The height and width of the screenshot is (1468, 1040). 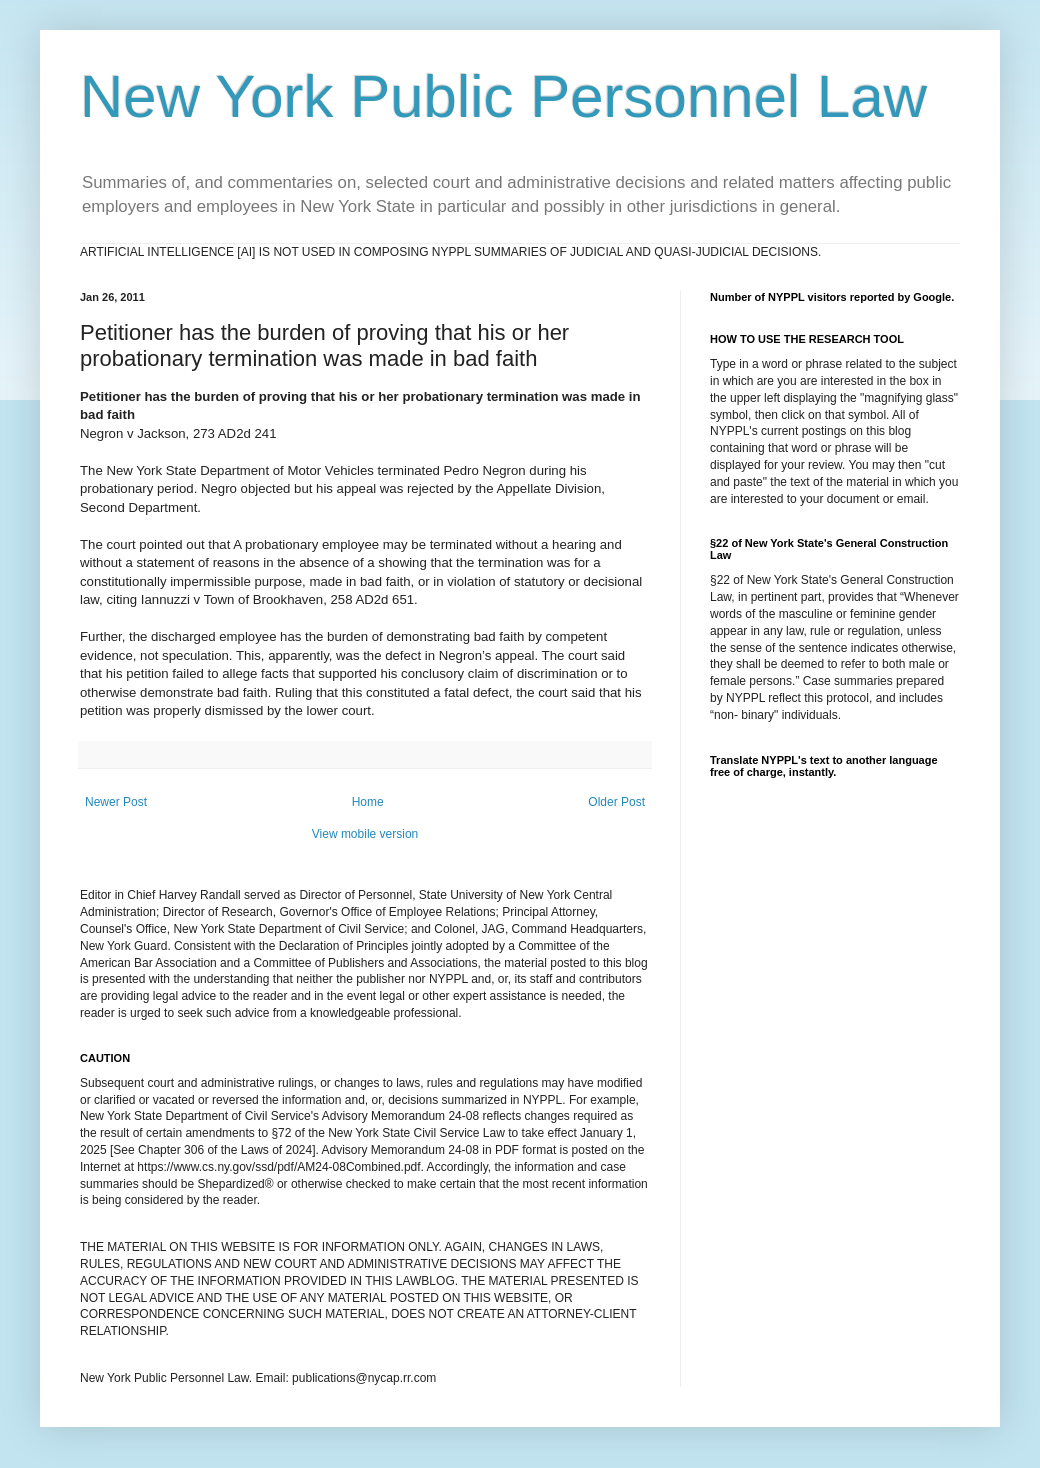 What do you see at coordinates (365, 834) in the screenshot?
I see `View mobile version` at bounding box center [365, 834].